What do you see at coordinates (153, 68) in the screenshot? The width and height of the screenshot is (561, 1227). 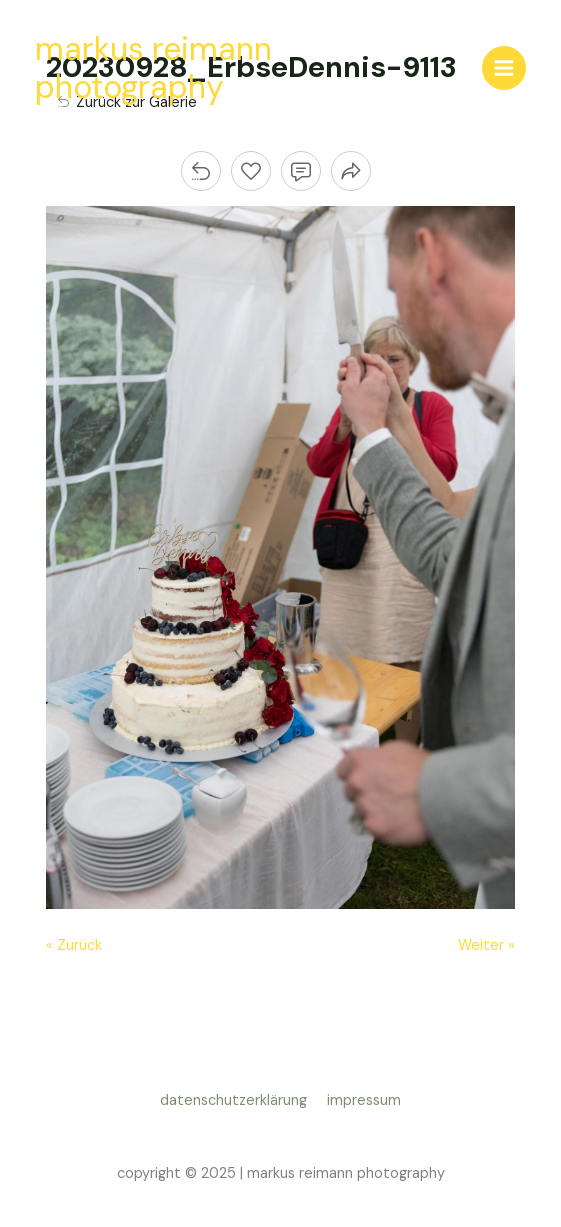 I see `markus reimann photography` at bounding box center [153, 68].